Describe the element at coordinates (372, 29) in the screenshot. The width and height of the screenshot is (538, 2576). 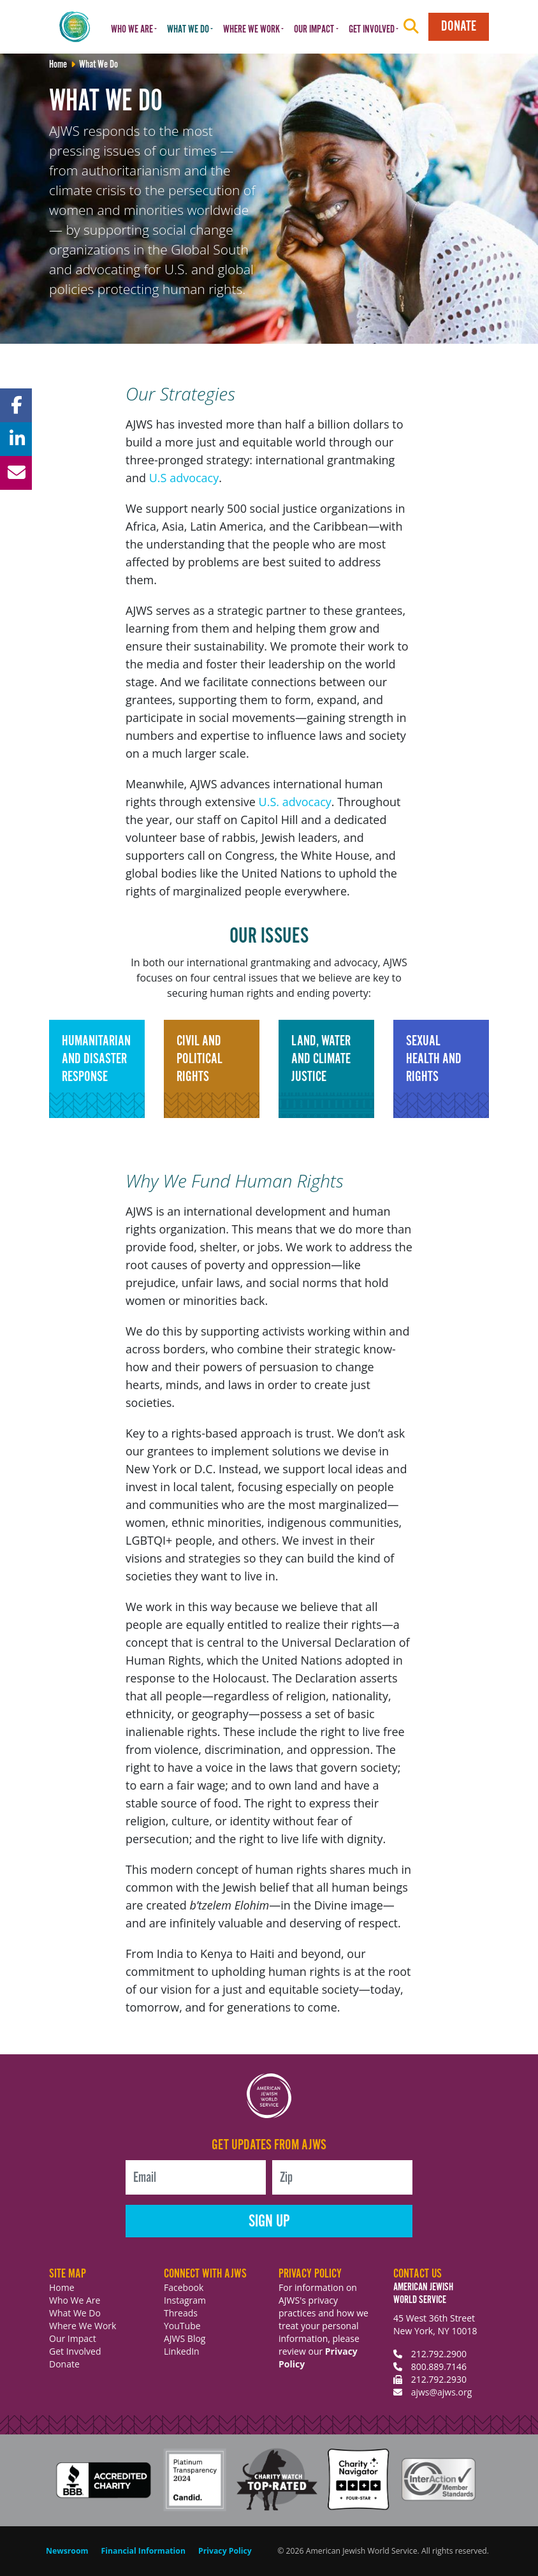
I see `Get Involved [button]` at that location.